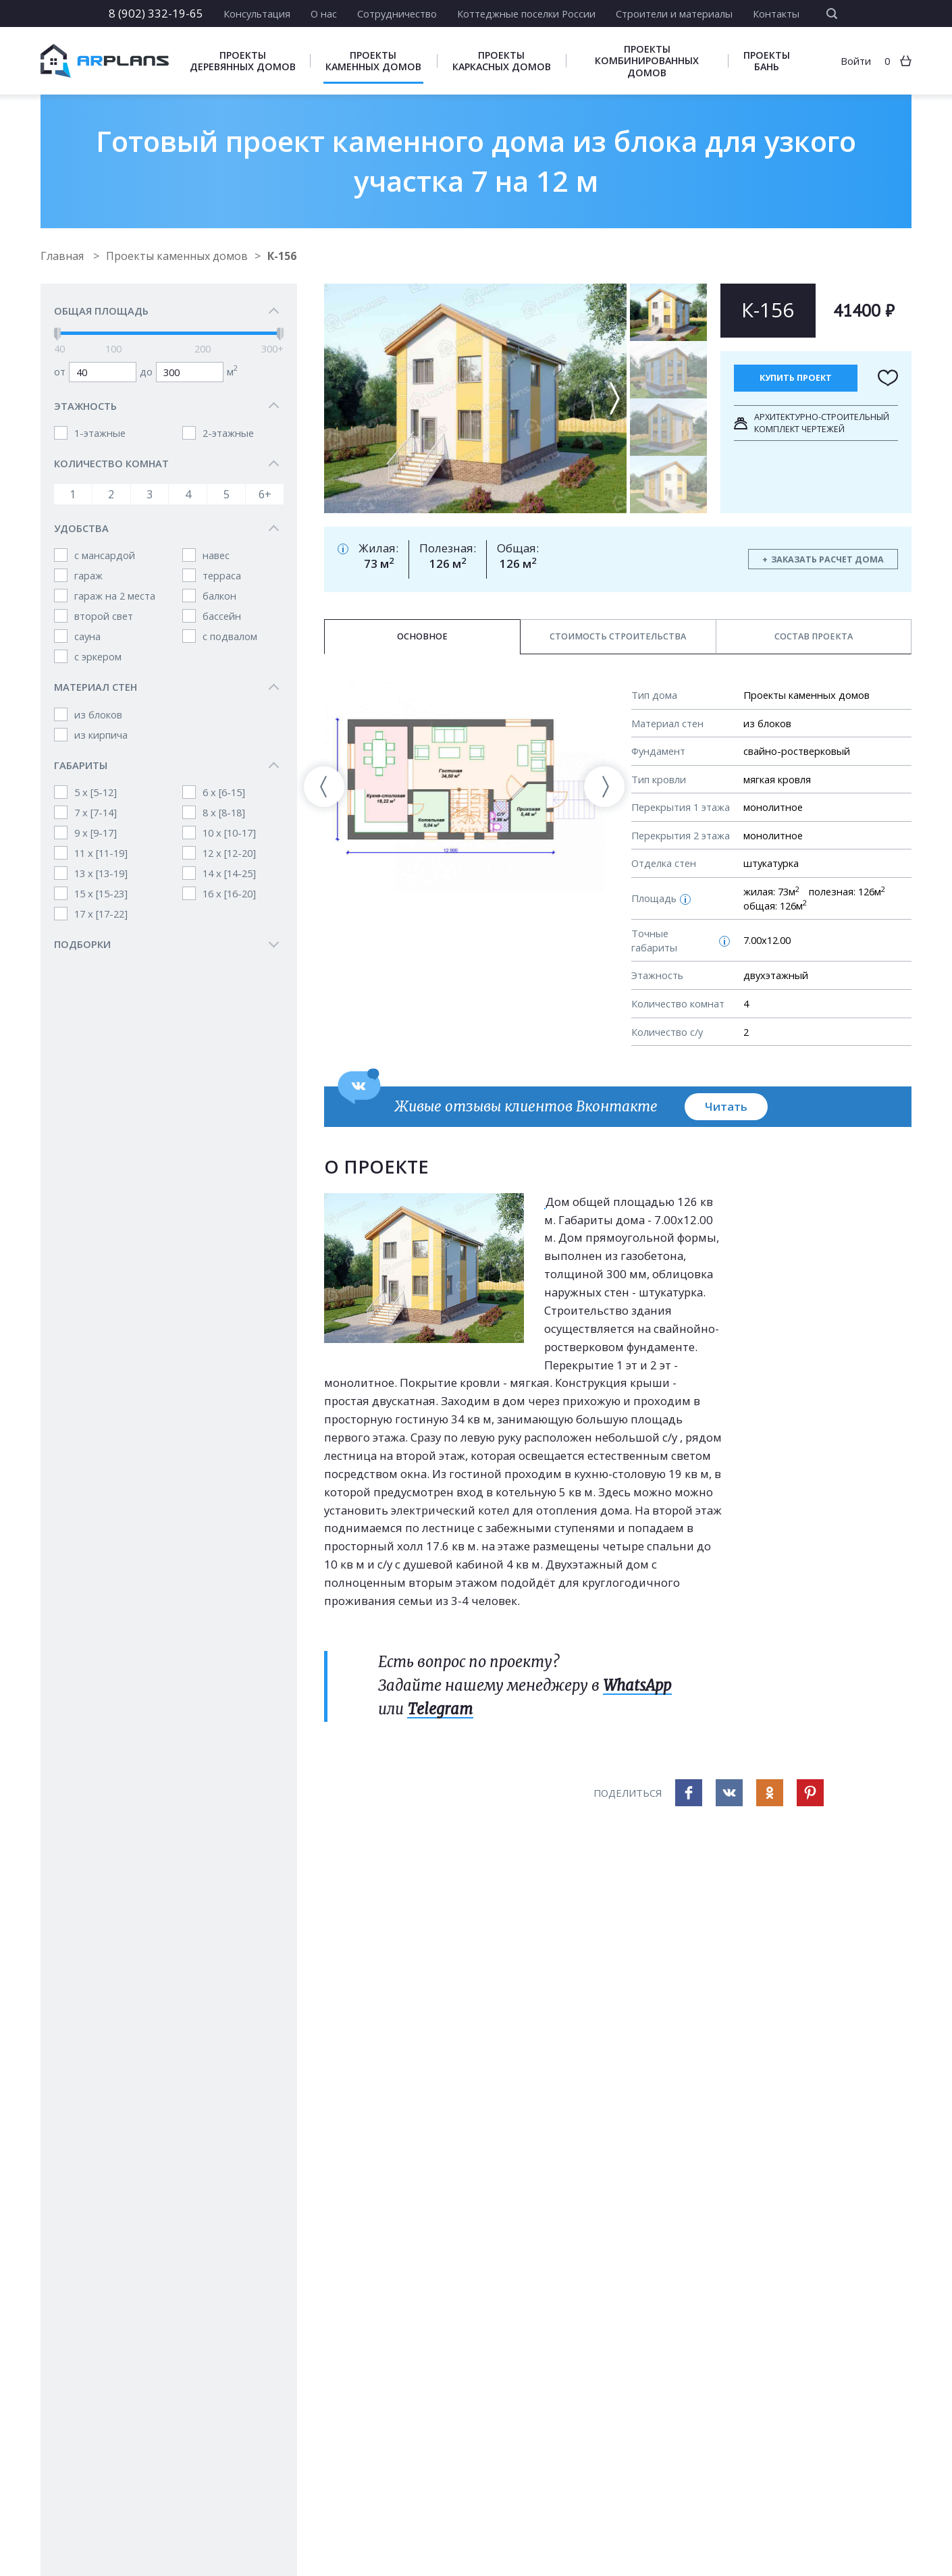 This screenshot has height=2576, width=952. What do you see at coordinates (397, 13) in the screenshot?
I see `Сотрудничество` at bounding box center [397, 13].